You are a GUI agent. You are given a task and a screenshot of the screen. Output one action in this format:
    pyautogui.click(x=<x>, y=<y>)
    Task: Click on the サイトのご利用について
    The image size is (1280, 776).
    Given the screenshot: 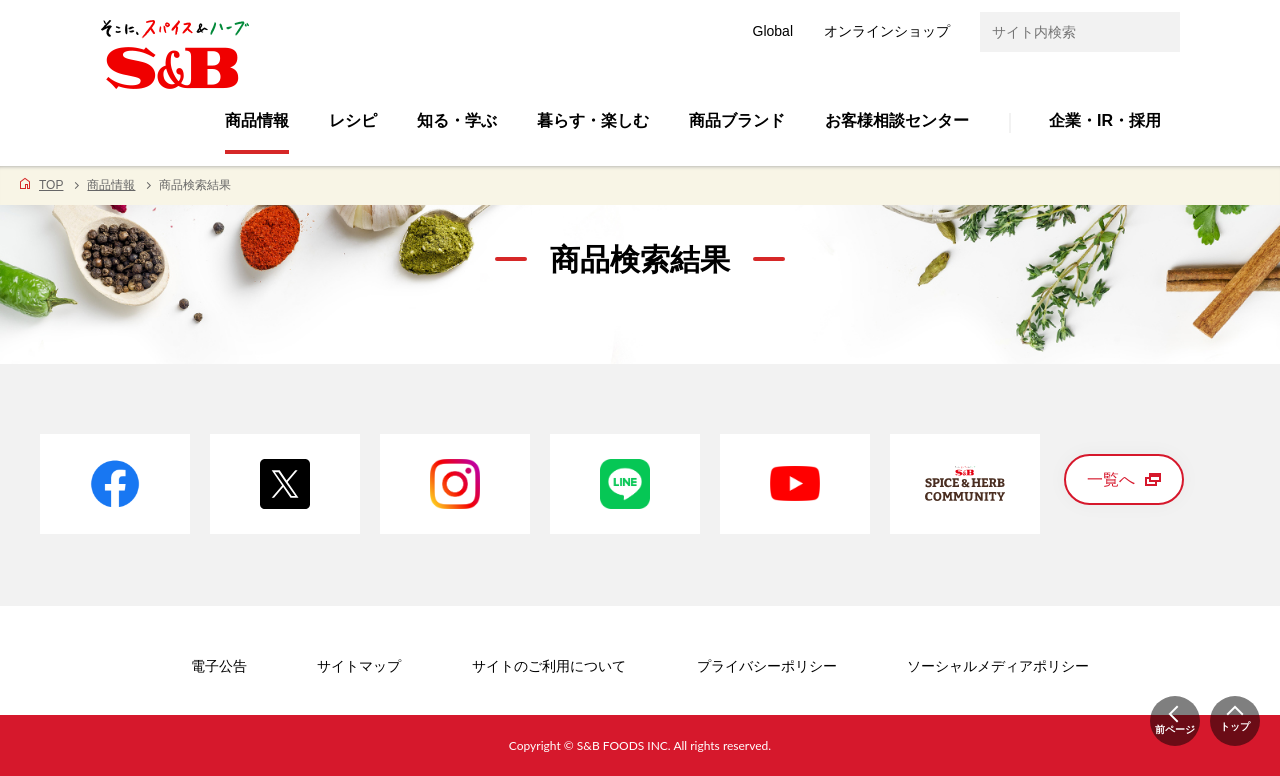 What is the action you would take?
    pyautogui.click(x=549, y=666)
    